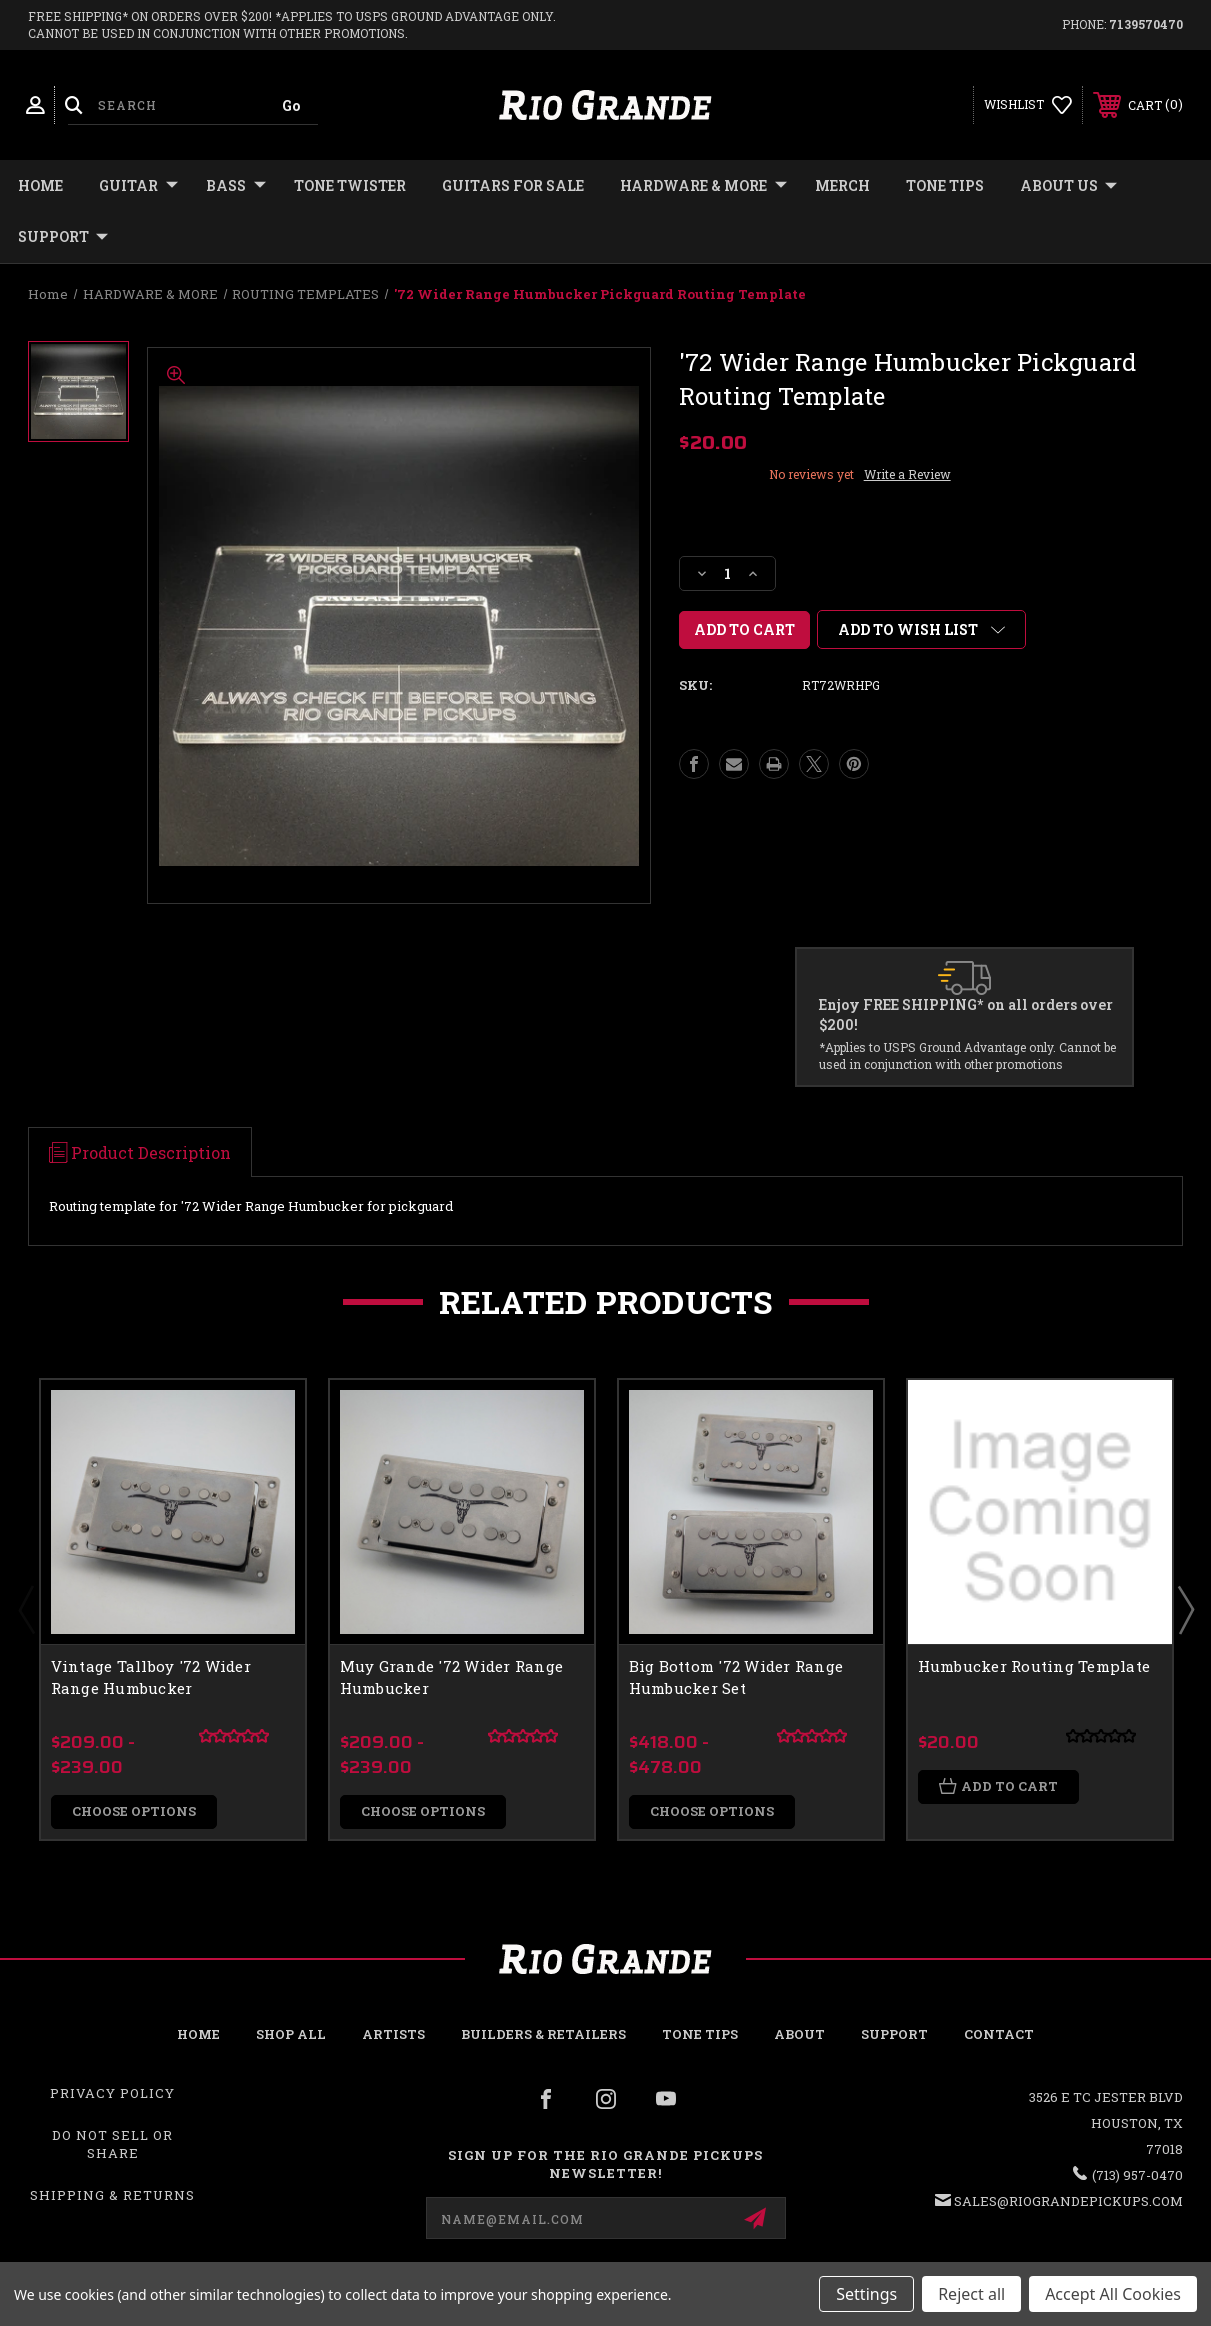  What do you see at coordinates (971, 2294) in the screenshot?
I see `Reject all` at bounding box center [971, 2294].